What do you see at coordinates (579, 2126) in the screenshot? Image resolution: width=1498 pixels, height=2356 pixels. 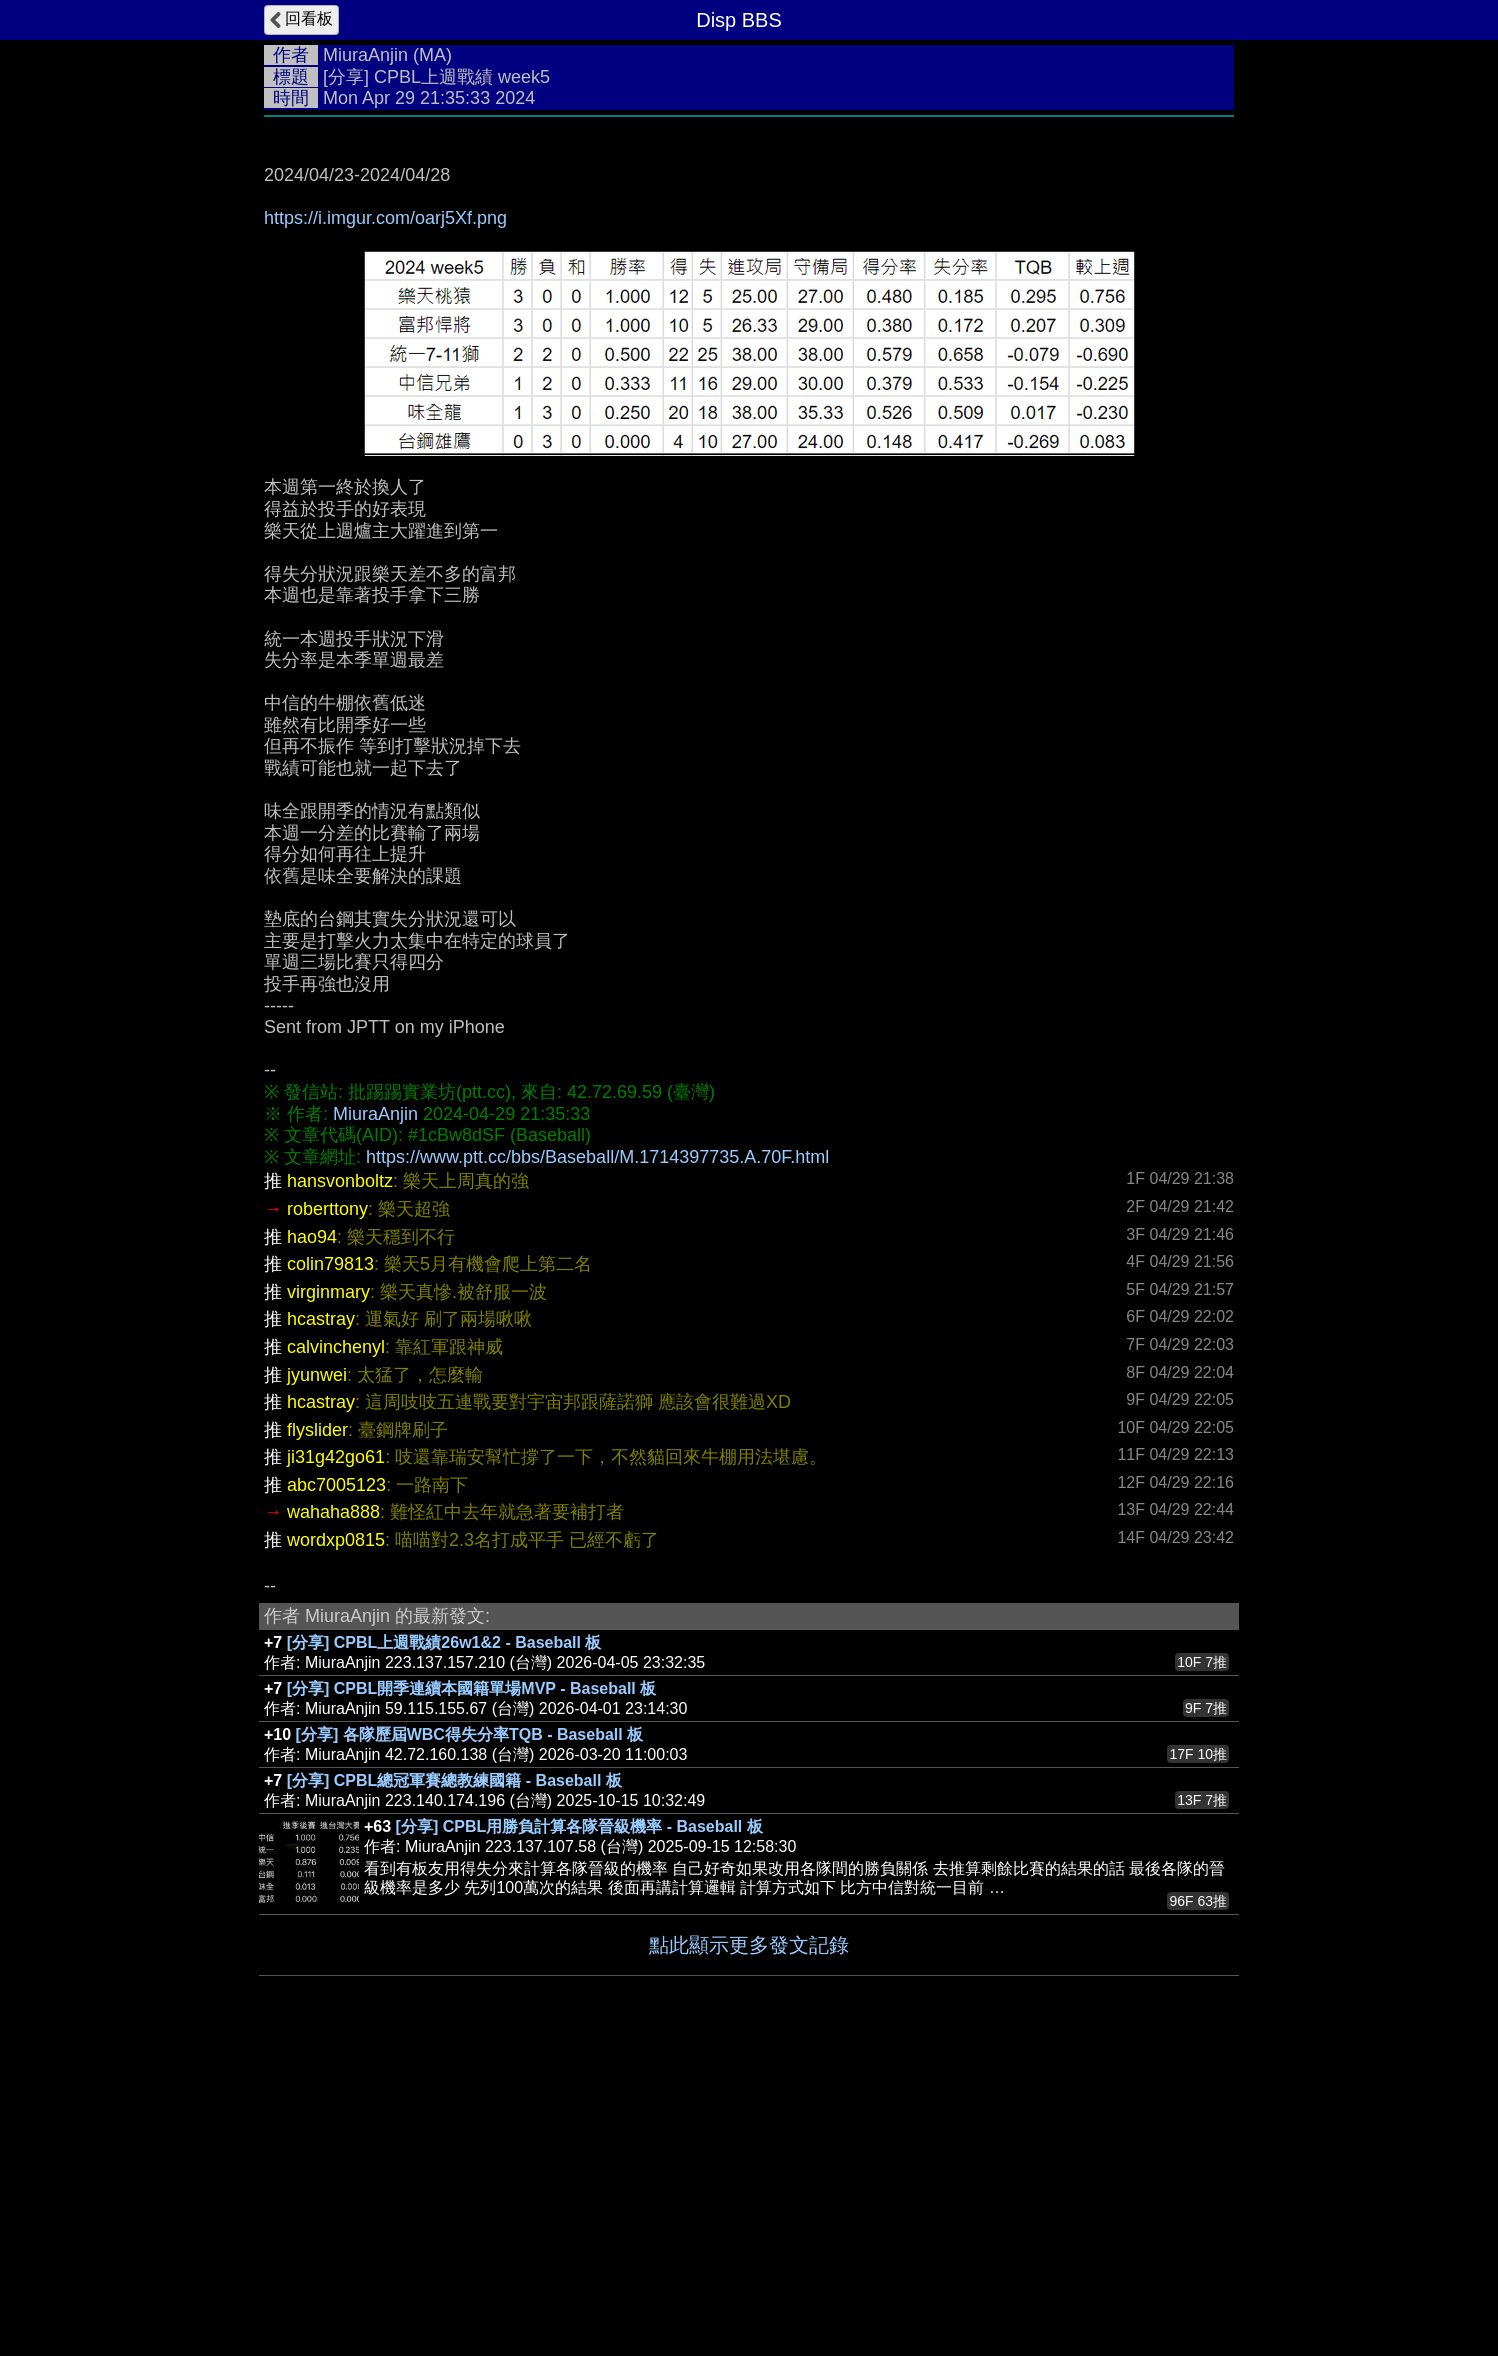 I see `[分享] CPBL用勝負計算各隊晉級機率 - Baseball 板` at bounding box center [579, 2126].